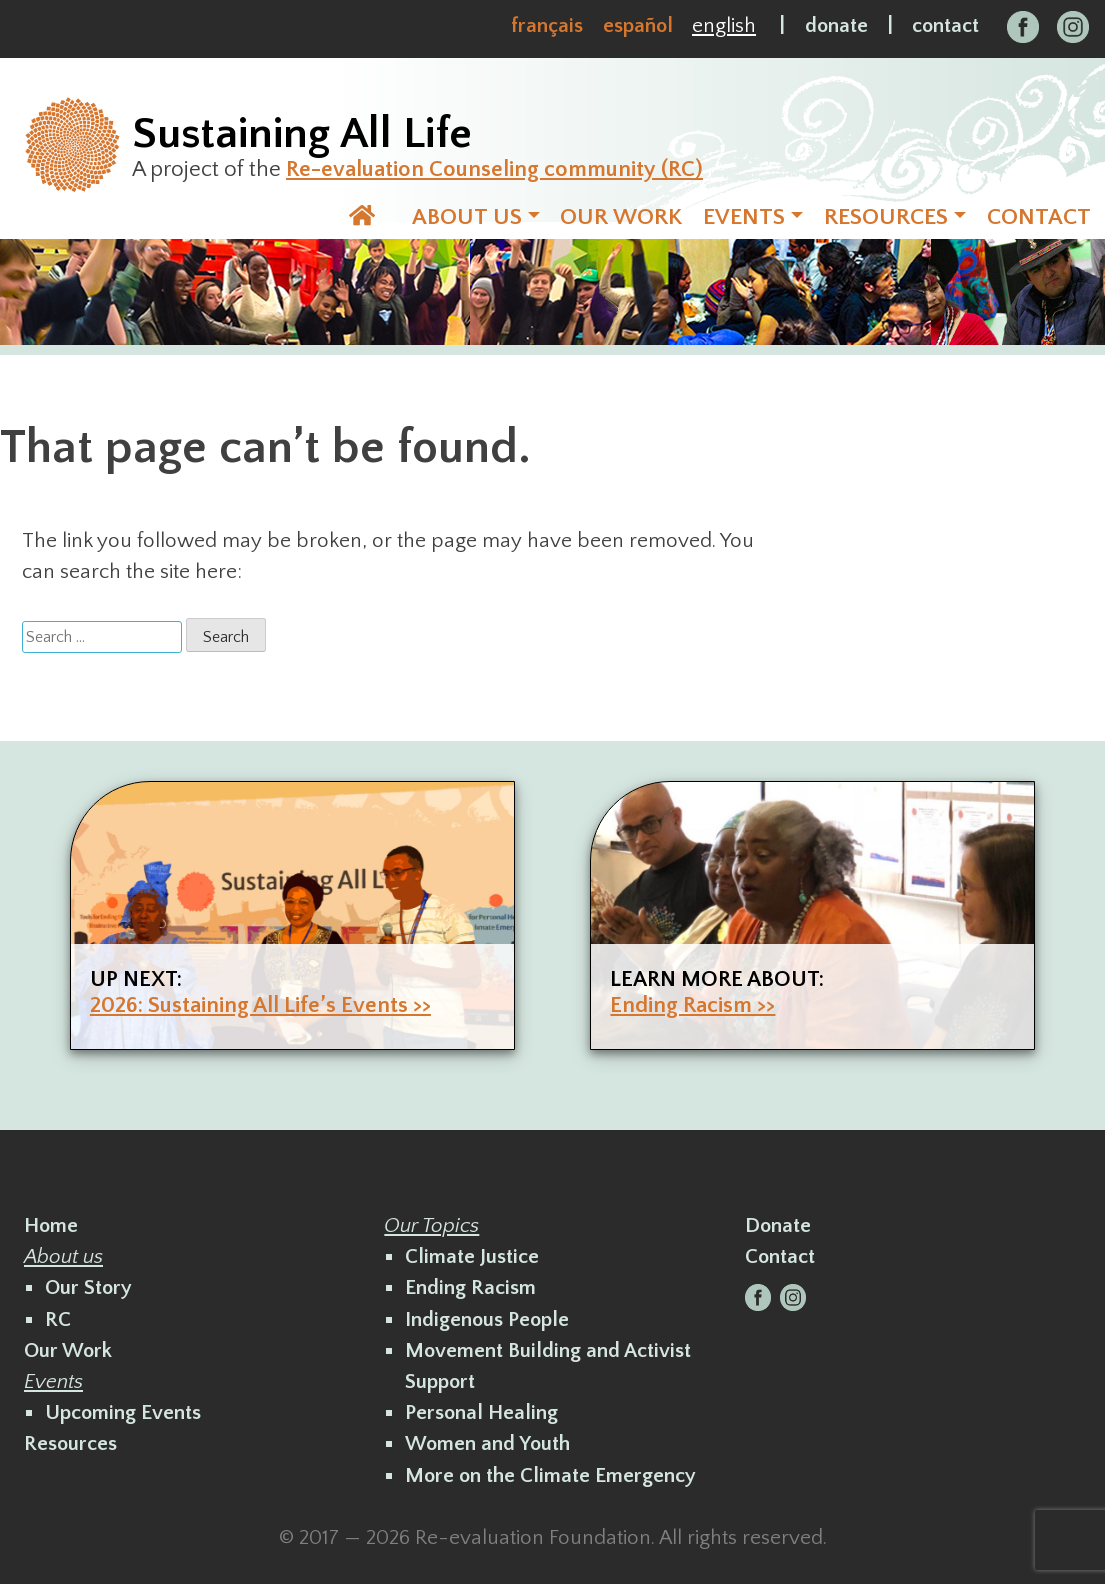 The width and height of the screenshot is (1105, 1584). What do you see at coordinates (470, 1287) in the screenshot?
I see `Ending Racism` at bounding box center [470, 1287].